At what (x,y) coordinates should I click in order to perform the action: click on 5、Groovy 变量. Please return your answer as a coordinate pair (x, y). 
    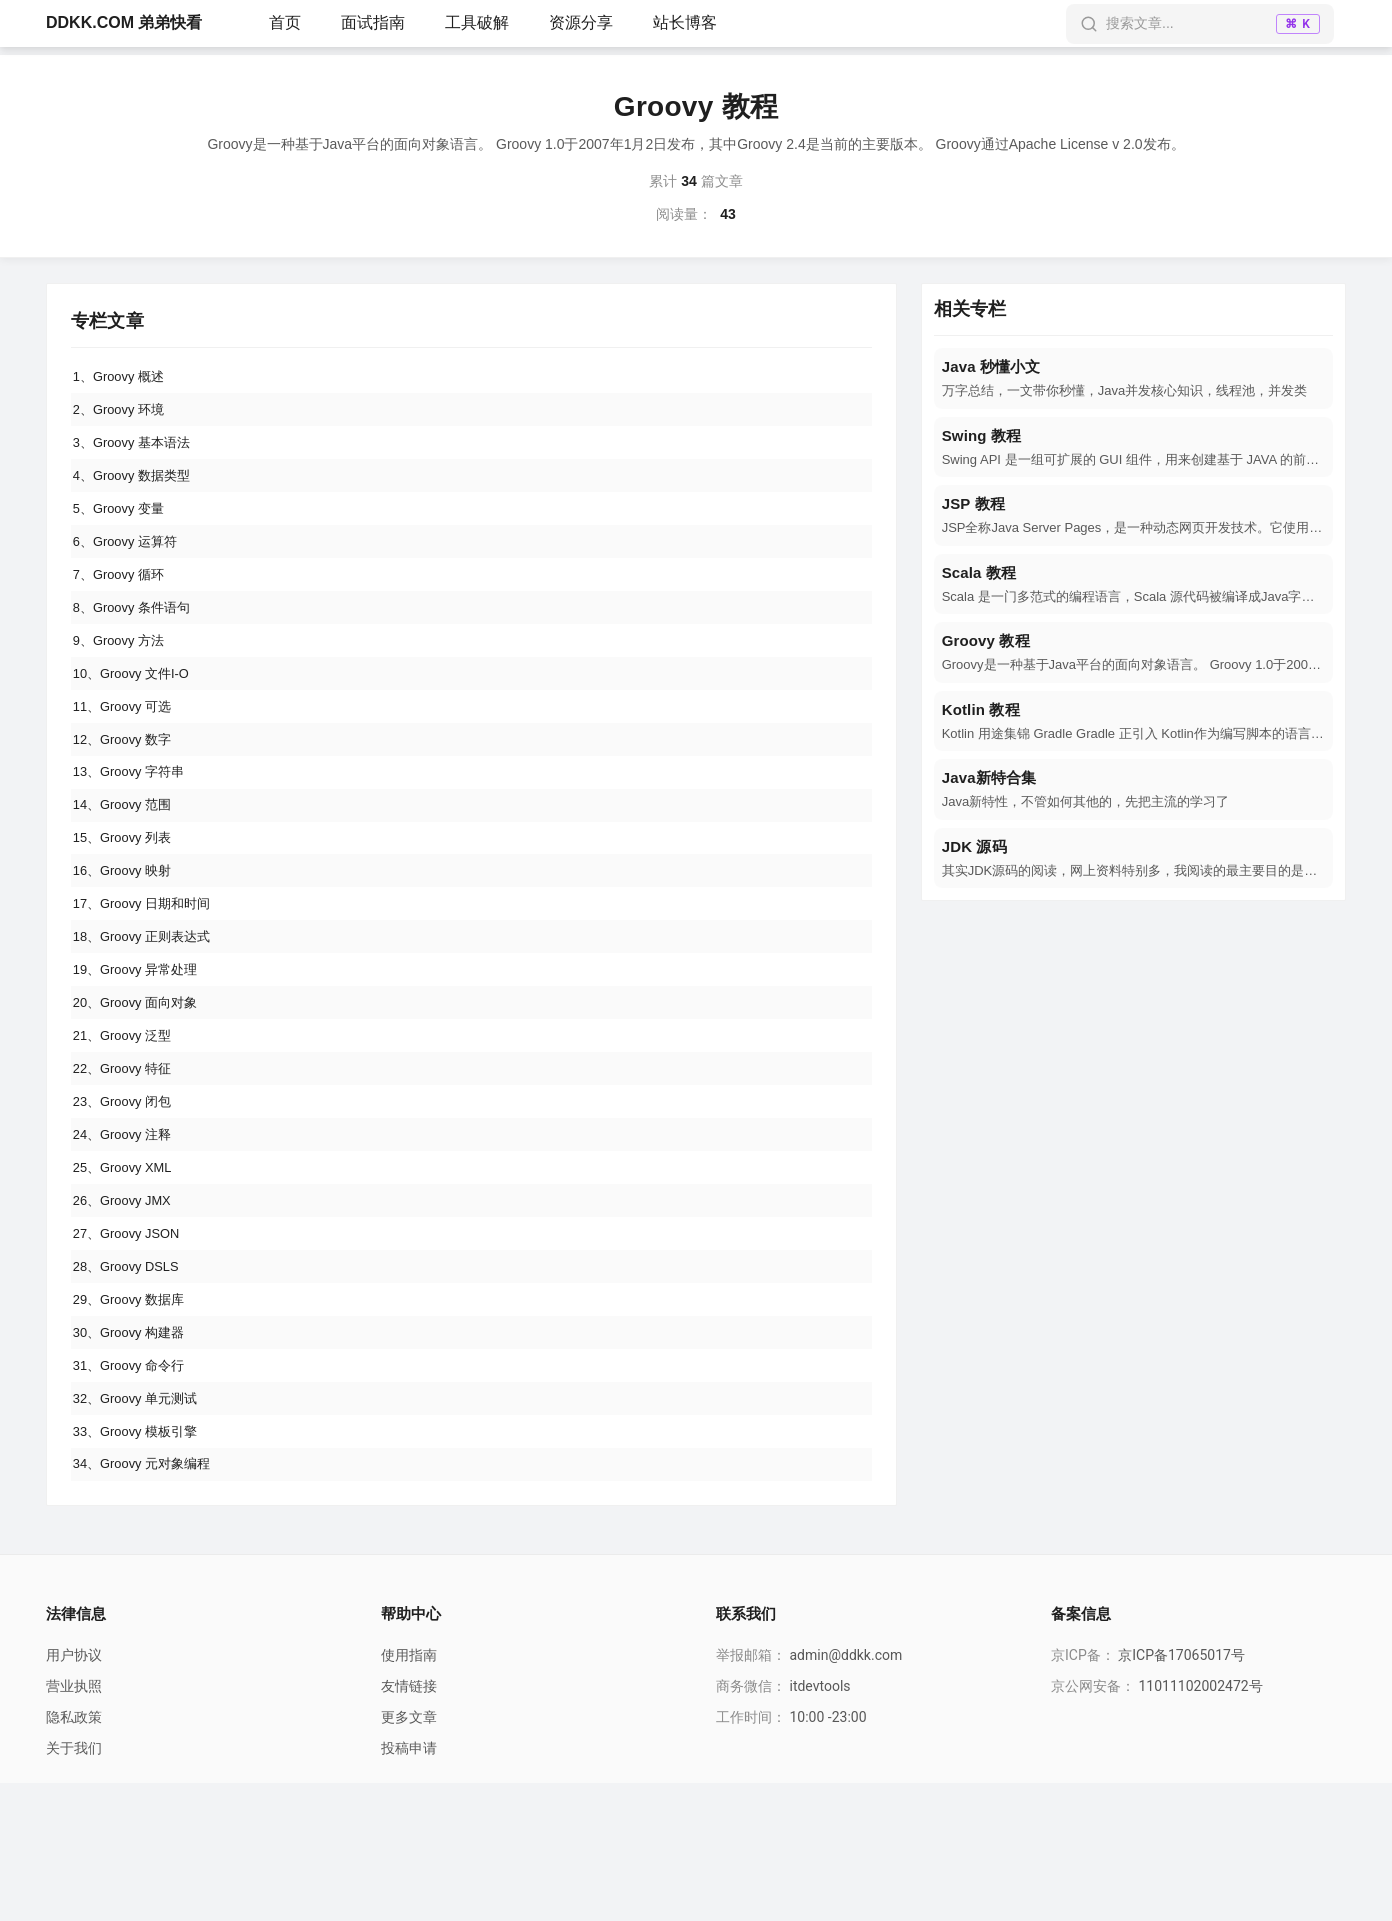
    Looking at the image, I should click on (123, 526).